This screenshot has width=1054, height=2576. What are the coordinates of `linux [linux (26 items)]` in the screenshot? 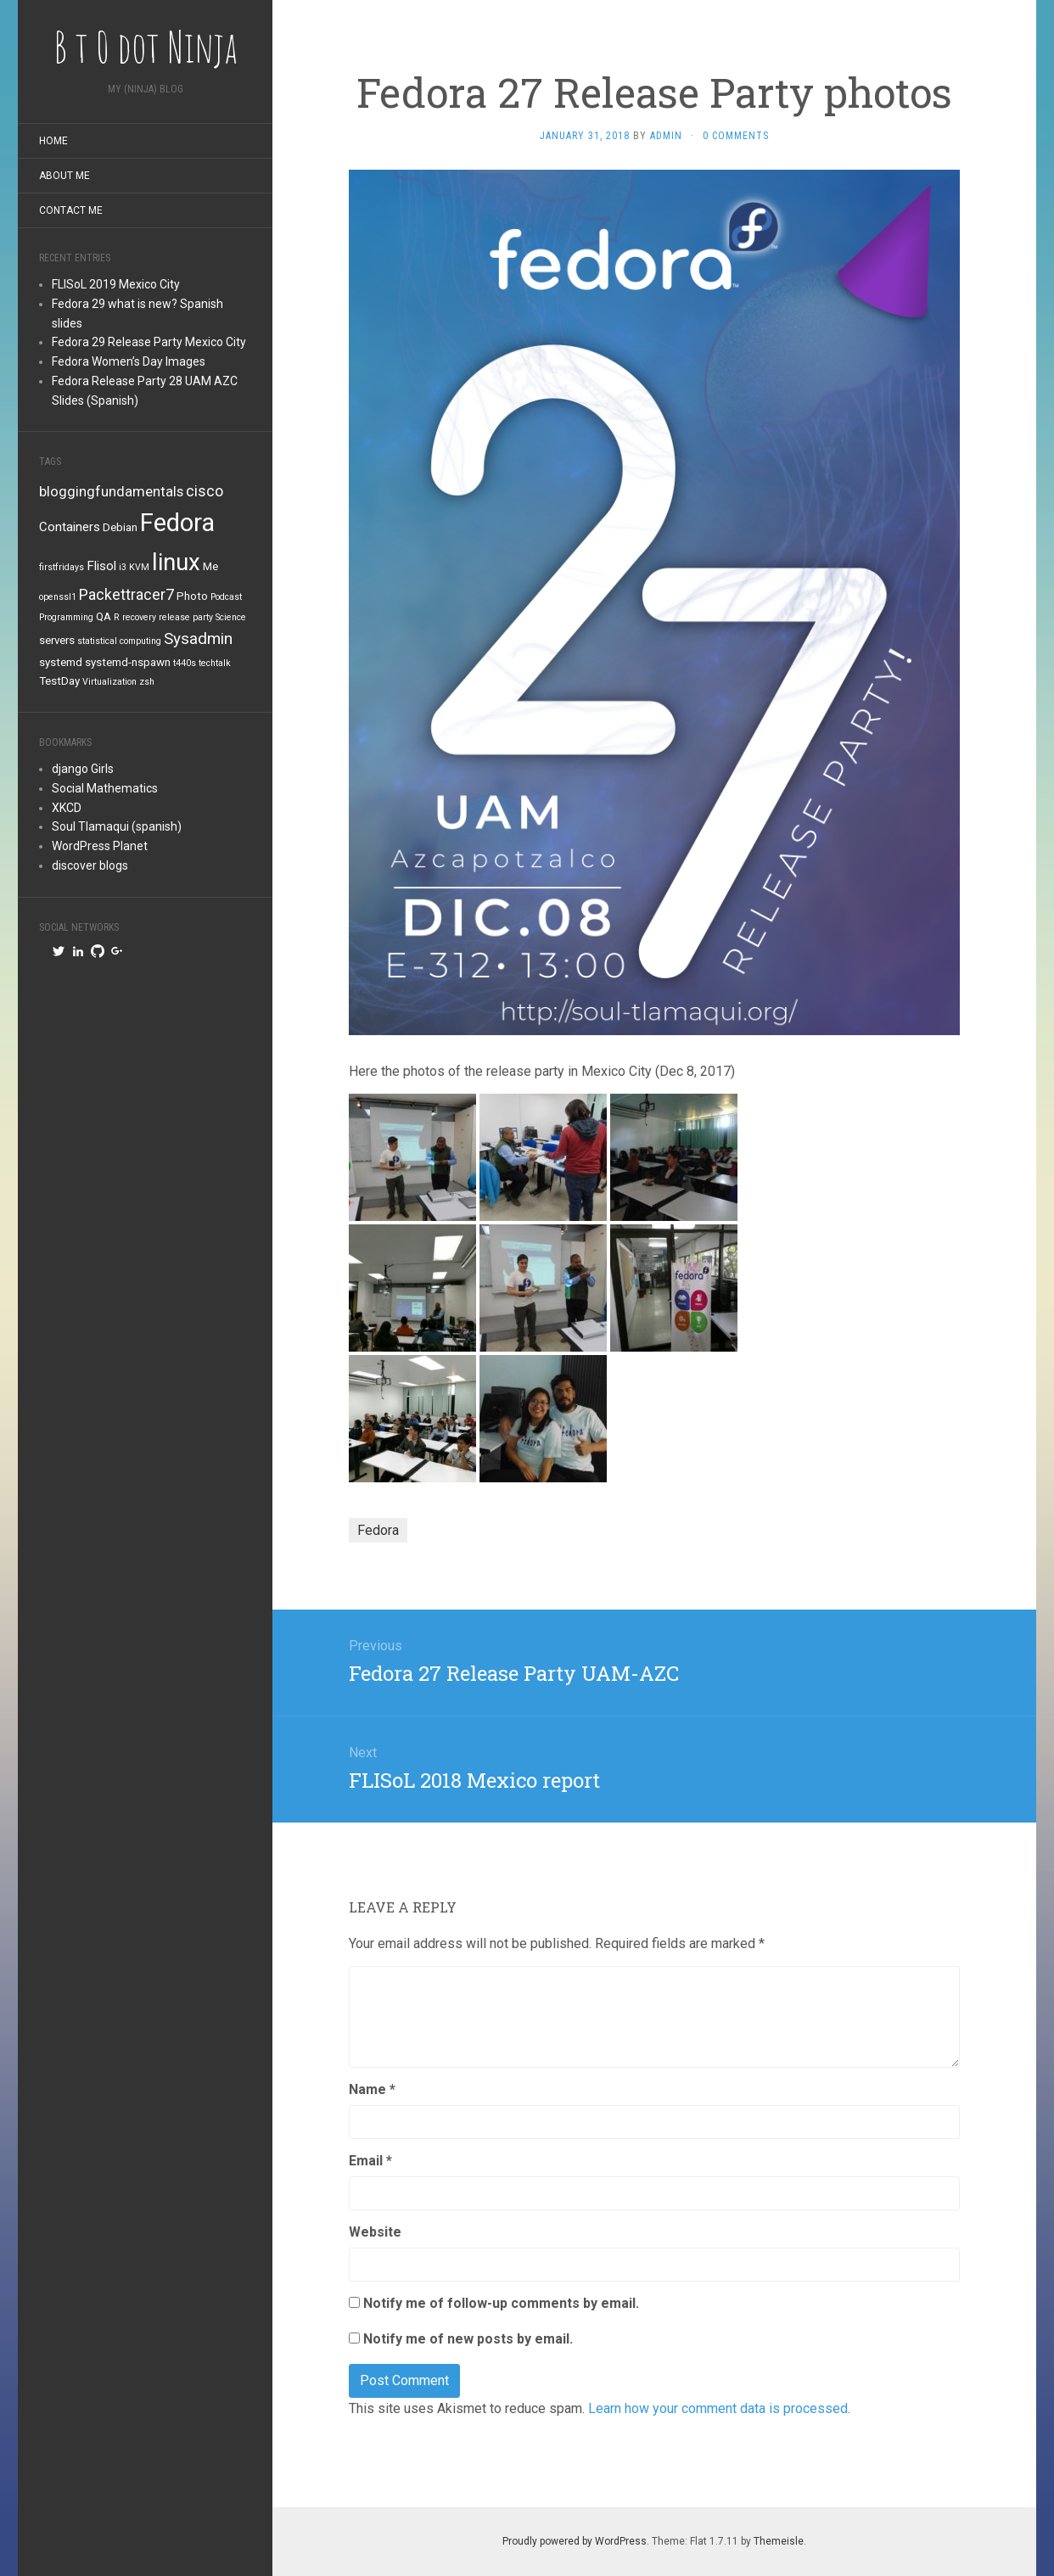 It's located at (176, 562).